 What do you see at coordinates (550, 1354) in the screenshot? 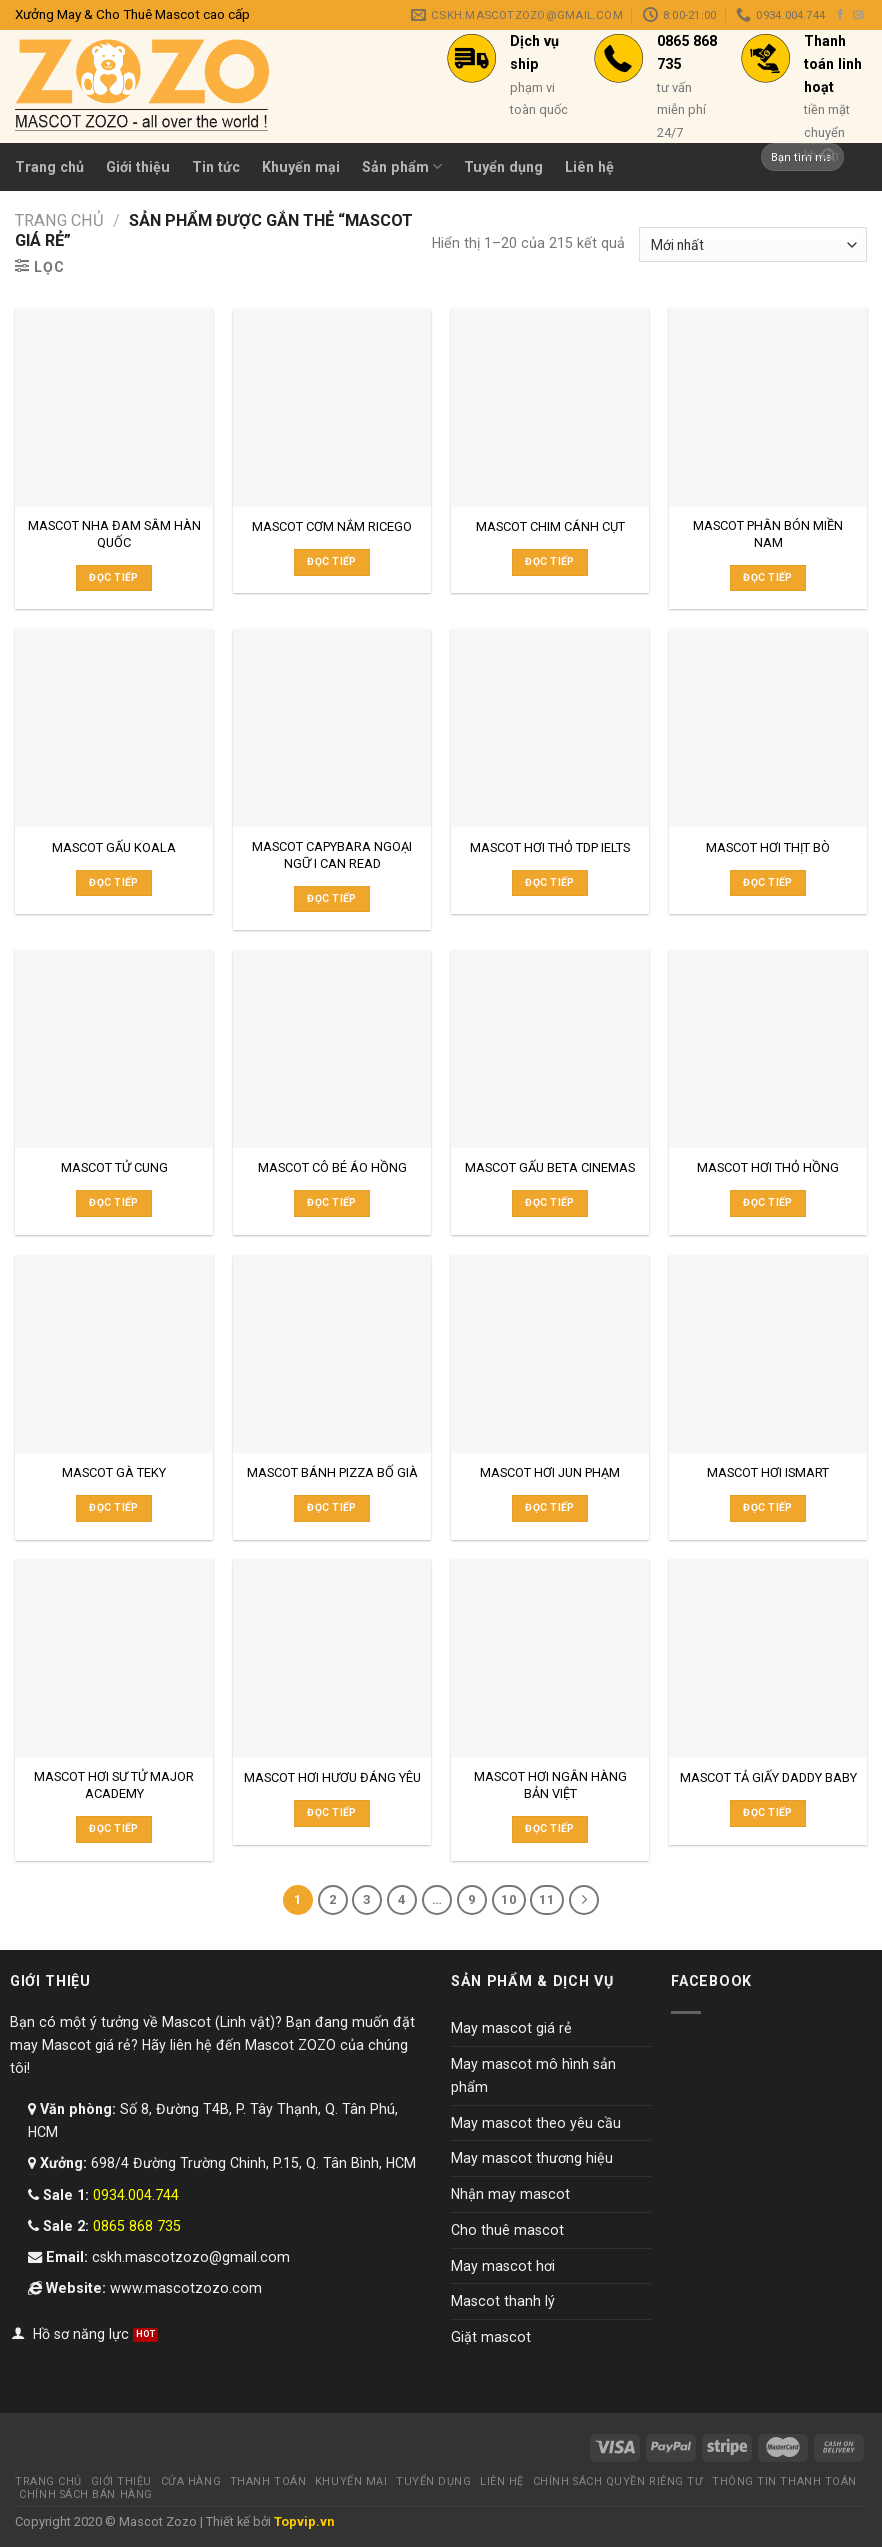
I see `[MASCOT HƠI JUN PHẠM]` at bounding box center [550, 1354].